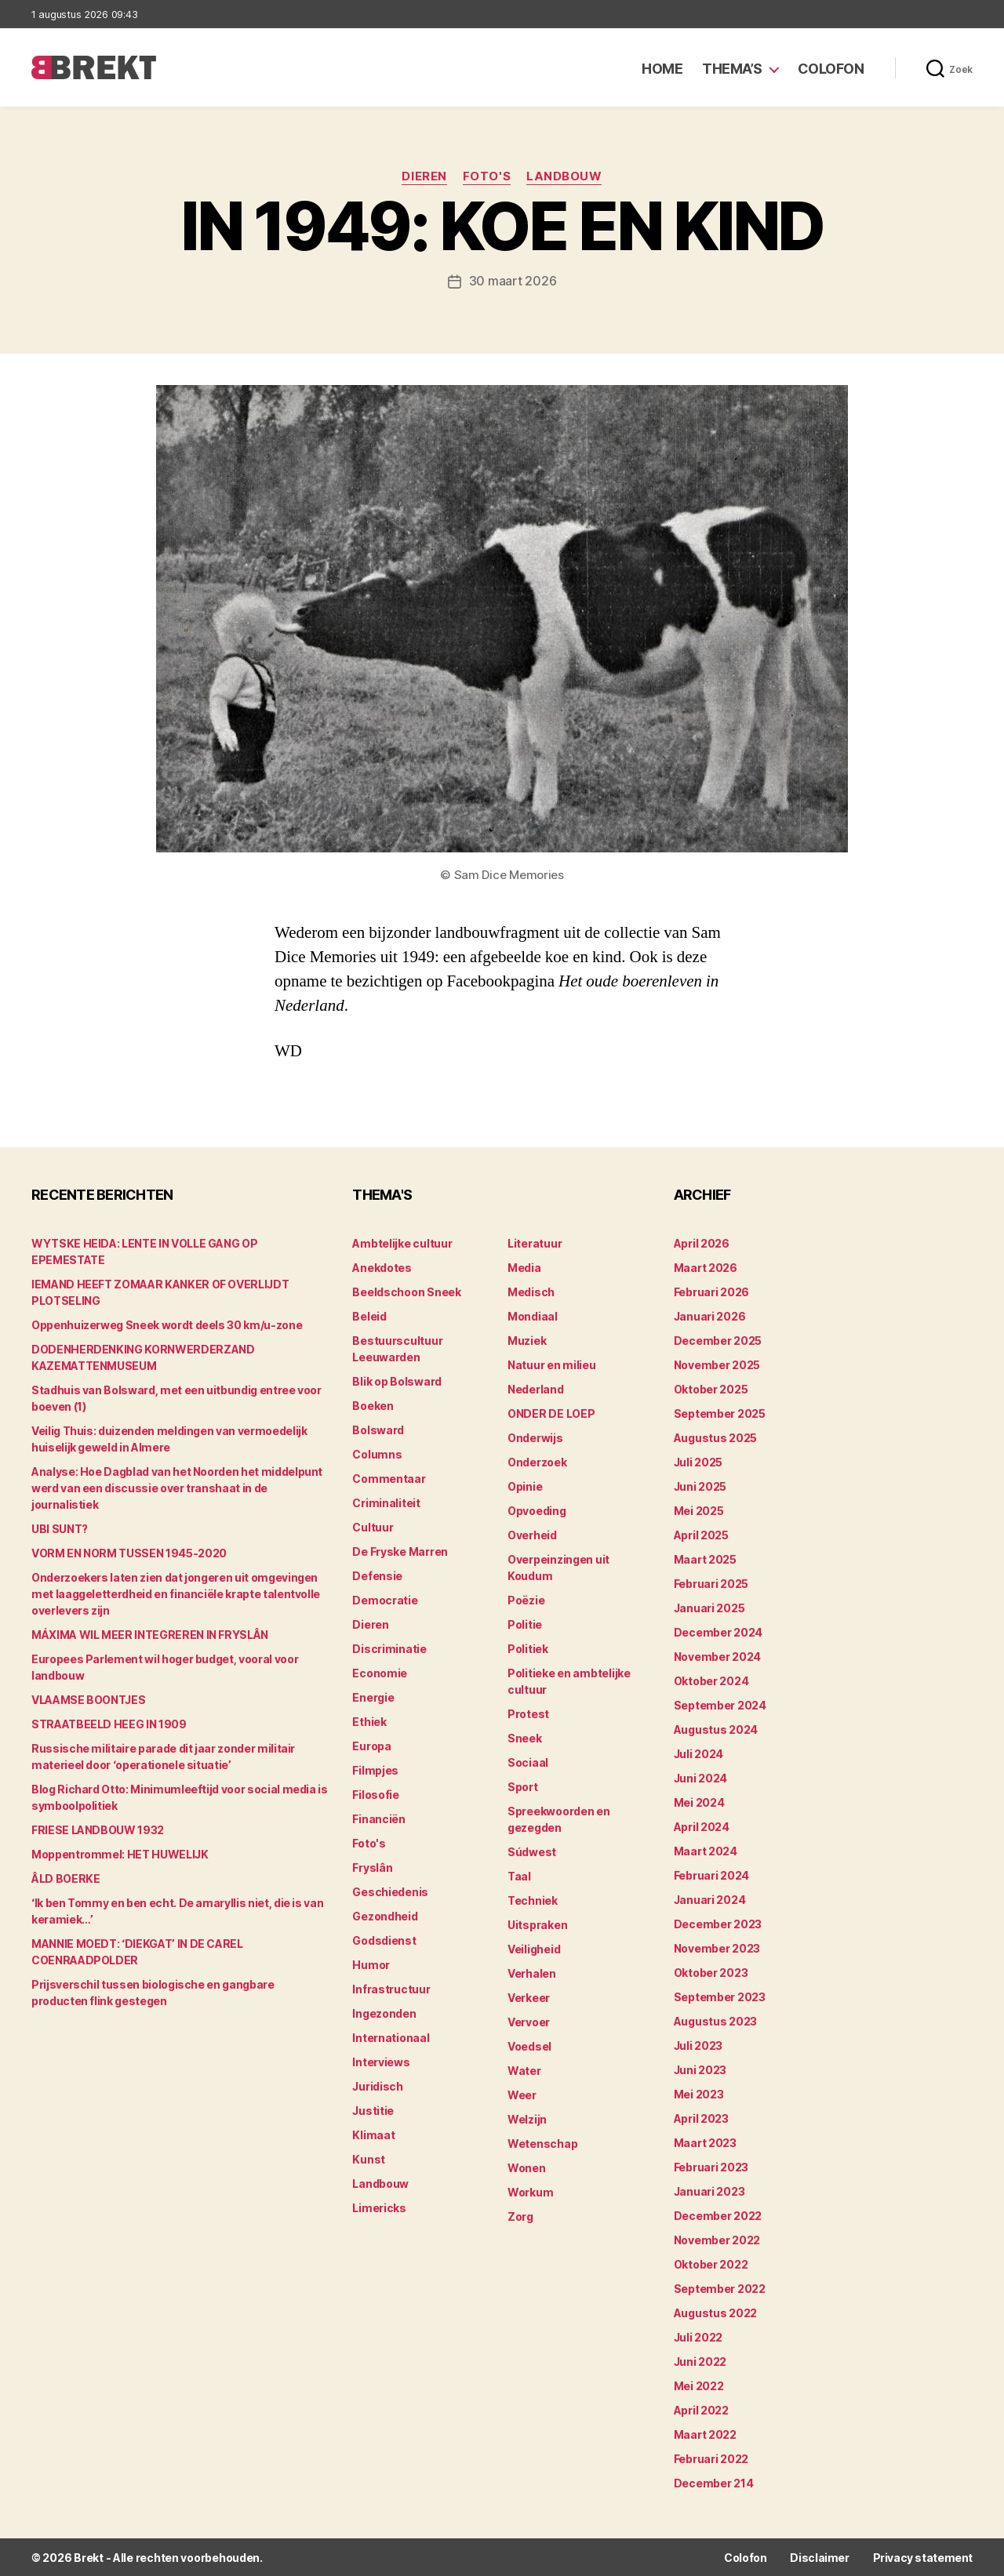  Describe the element at coordinates (717, 1364) in the screenshot. I see `november 2025` at that location.